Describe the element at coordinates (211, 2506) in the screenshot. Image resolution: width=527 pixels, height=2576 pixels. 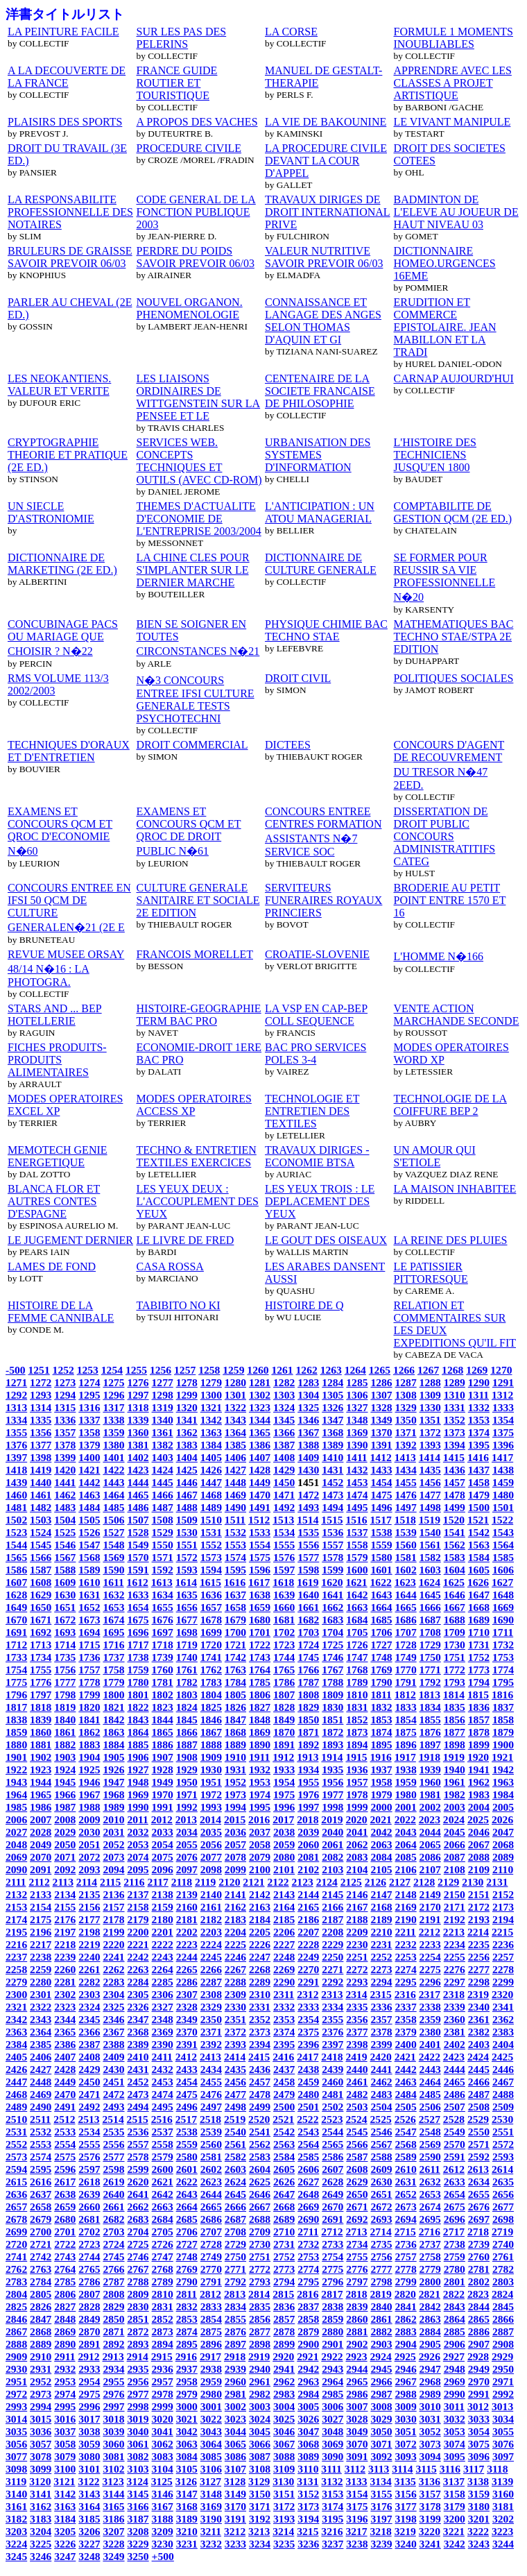
I see `3169` at that location.